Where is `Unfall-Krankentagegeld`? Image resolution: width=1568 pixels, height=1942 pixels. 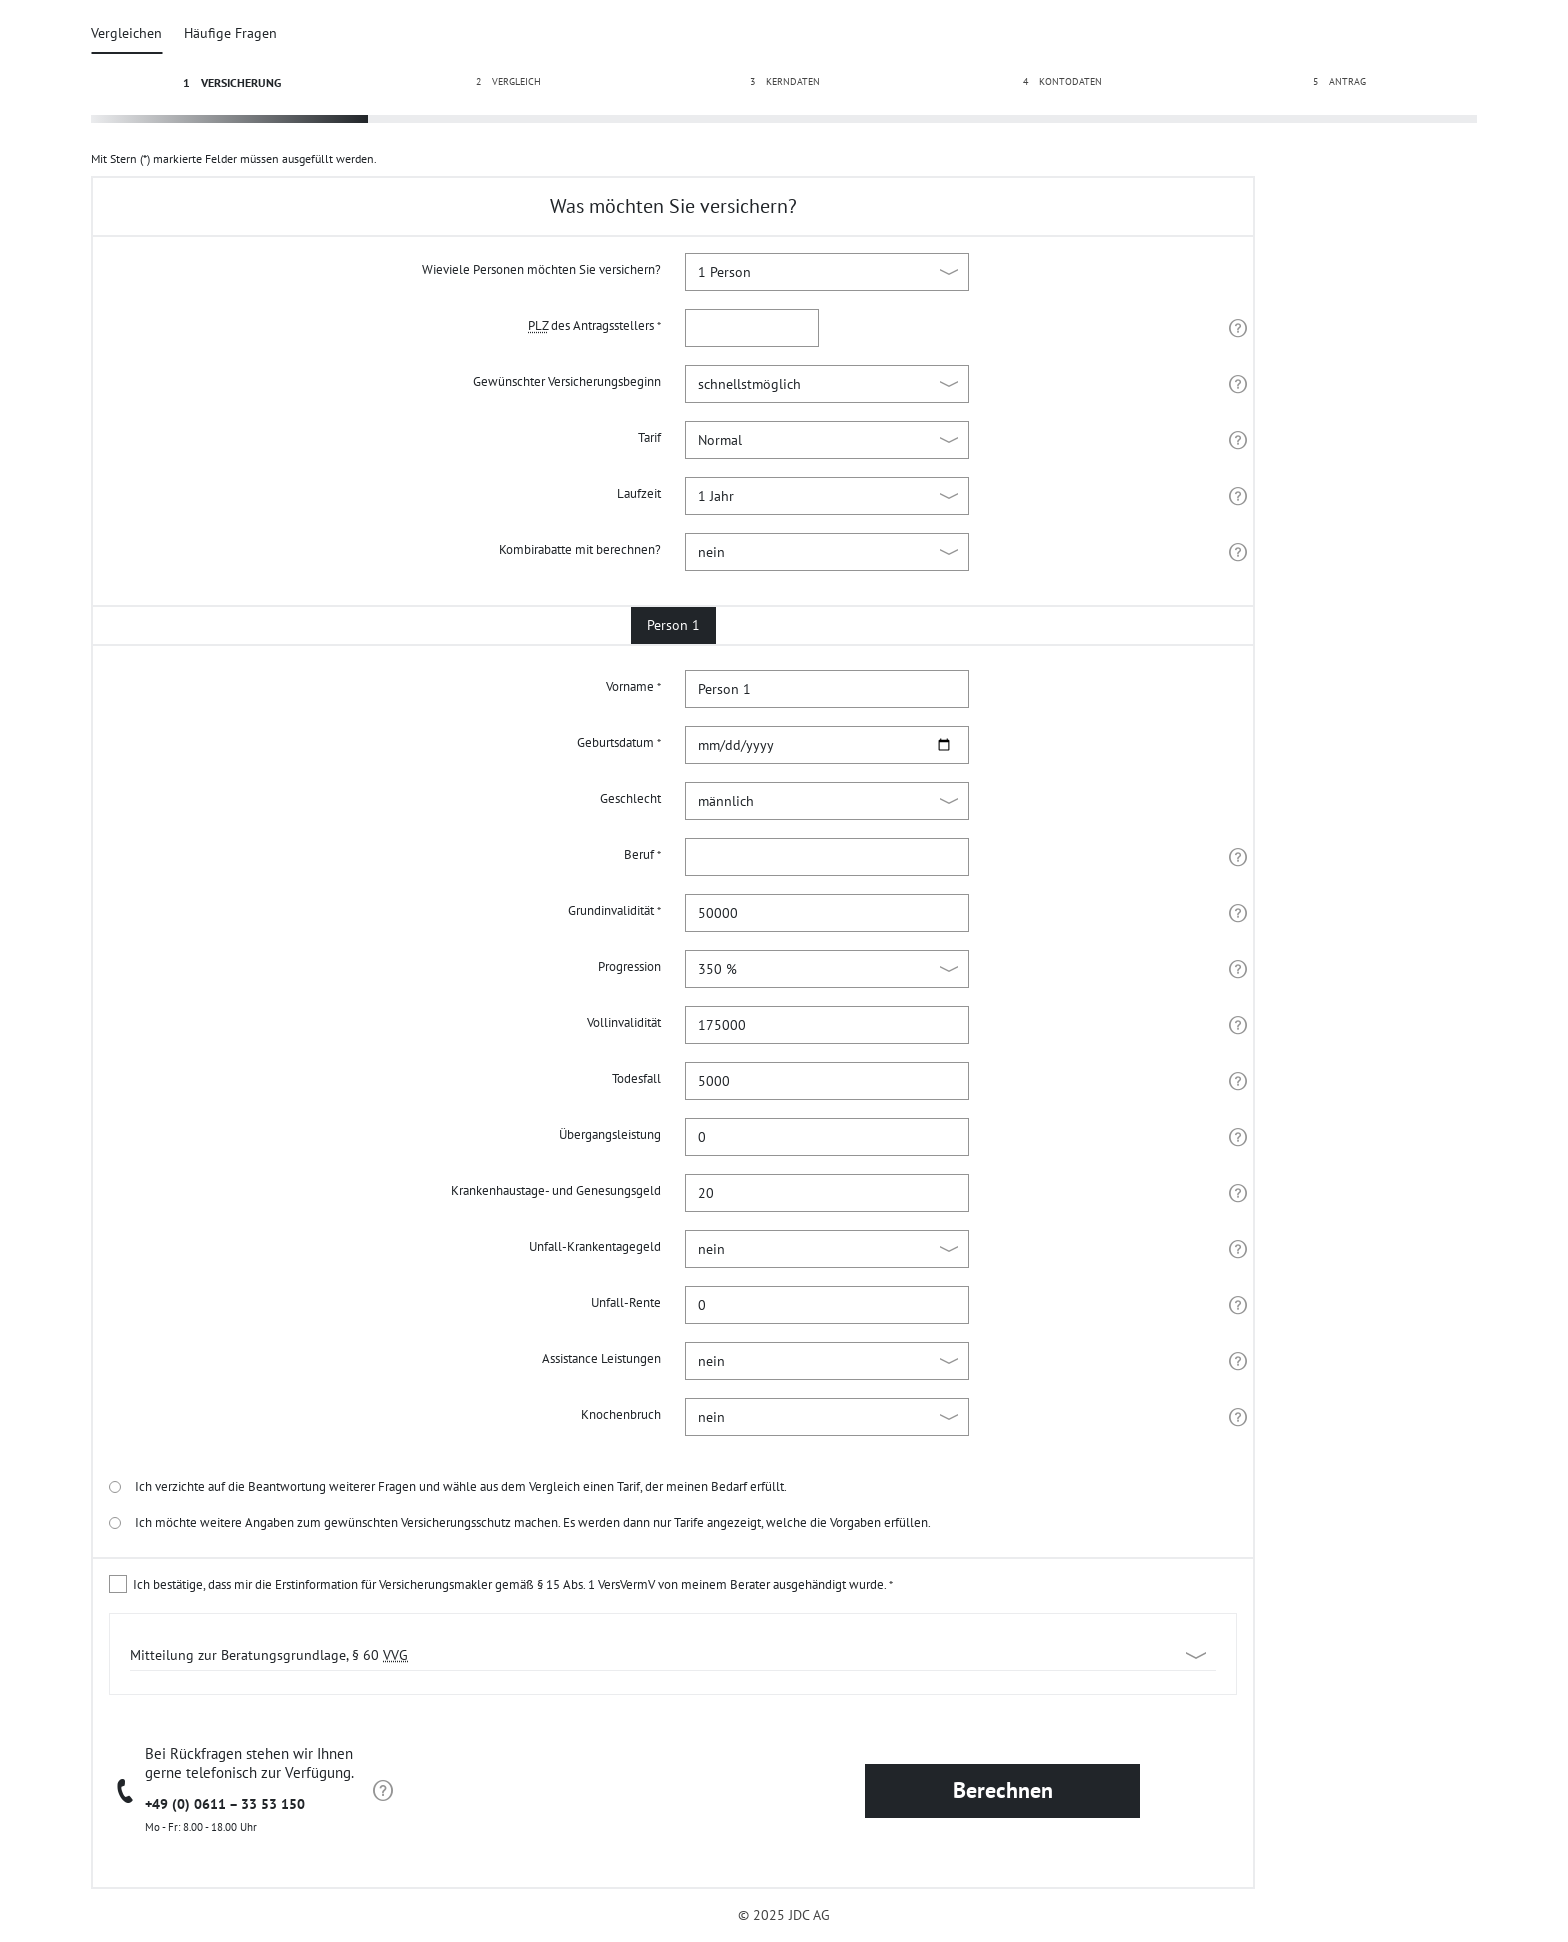
Unfall-Krankentagegeld is located at coordinates (595, 1246).